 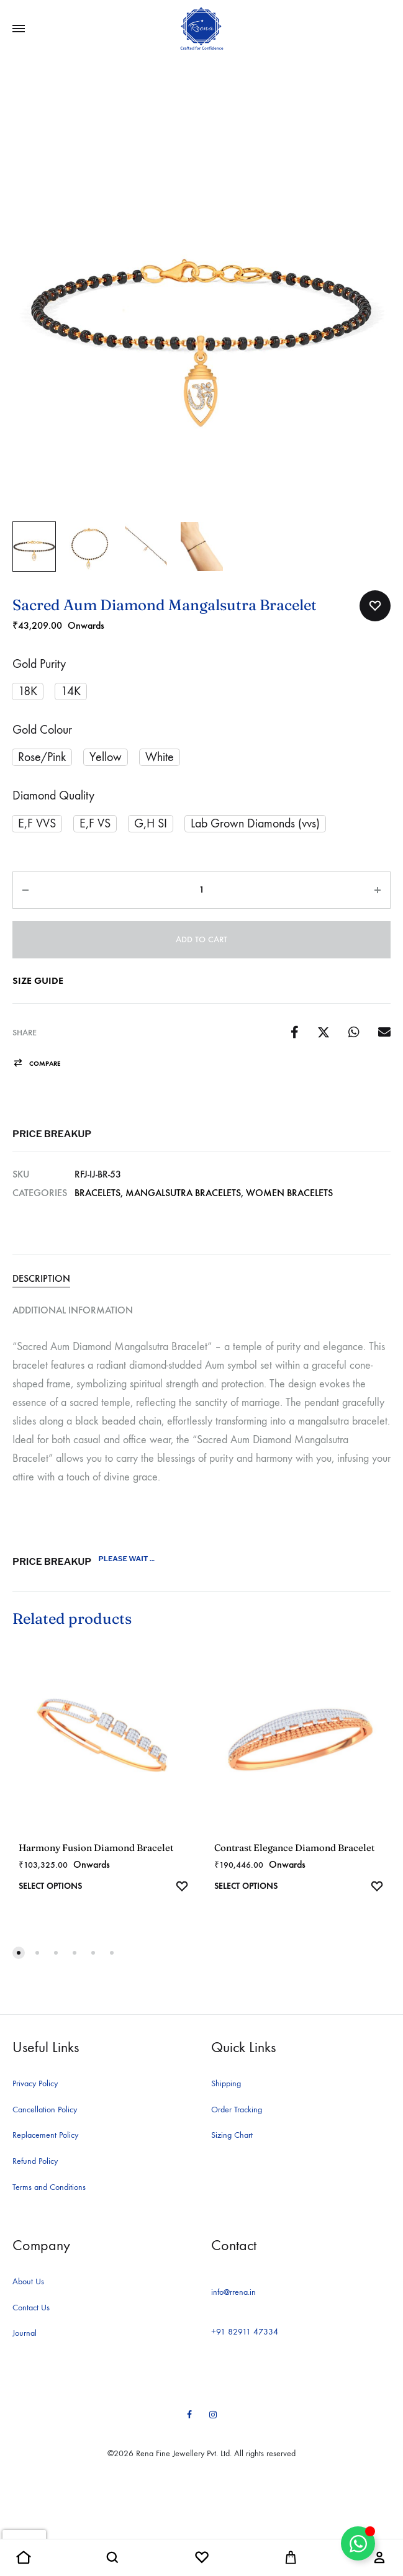 I want to click on Journal, so click(x=24, y=2333).